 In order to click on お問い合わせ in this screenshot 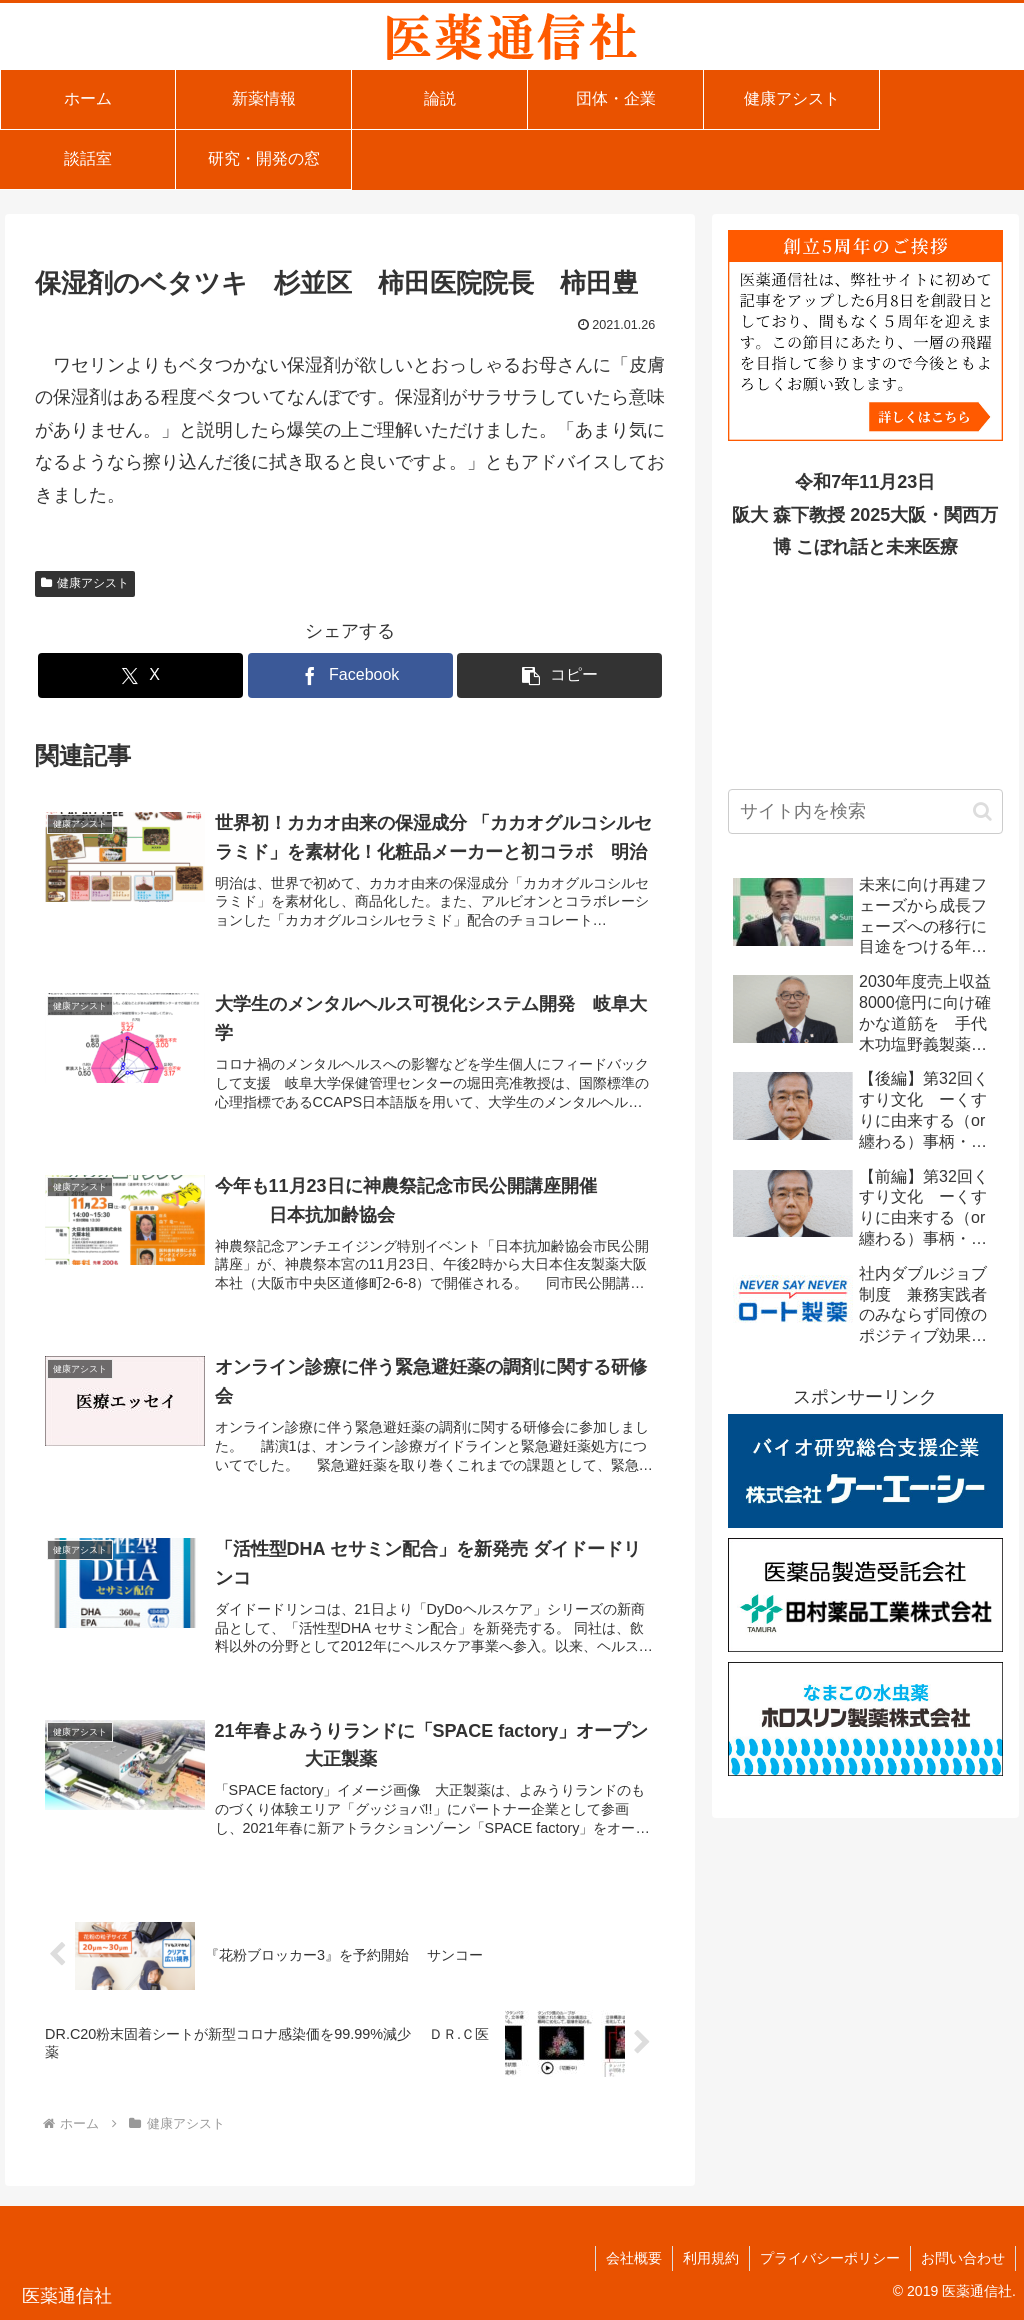, I will do `click(963, 2258)`.